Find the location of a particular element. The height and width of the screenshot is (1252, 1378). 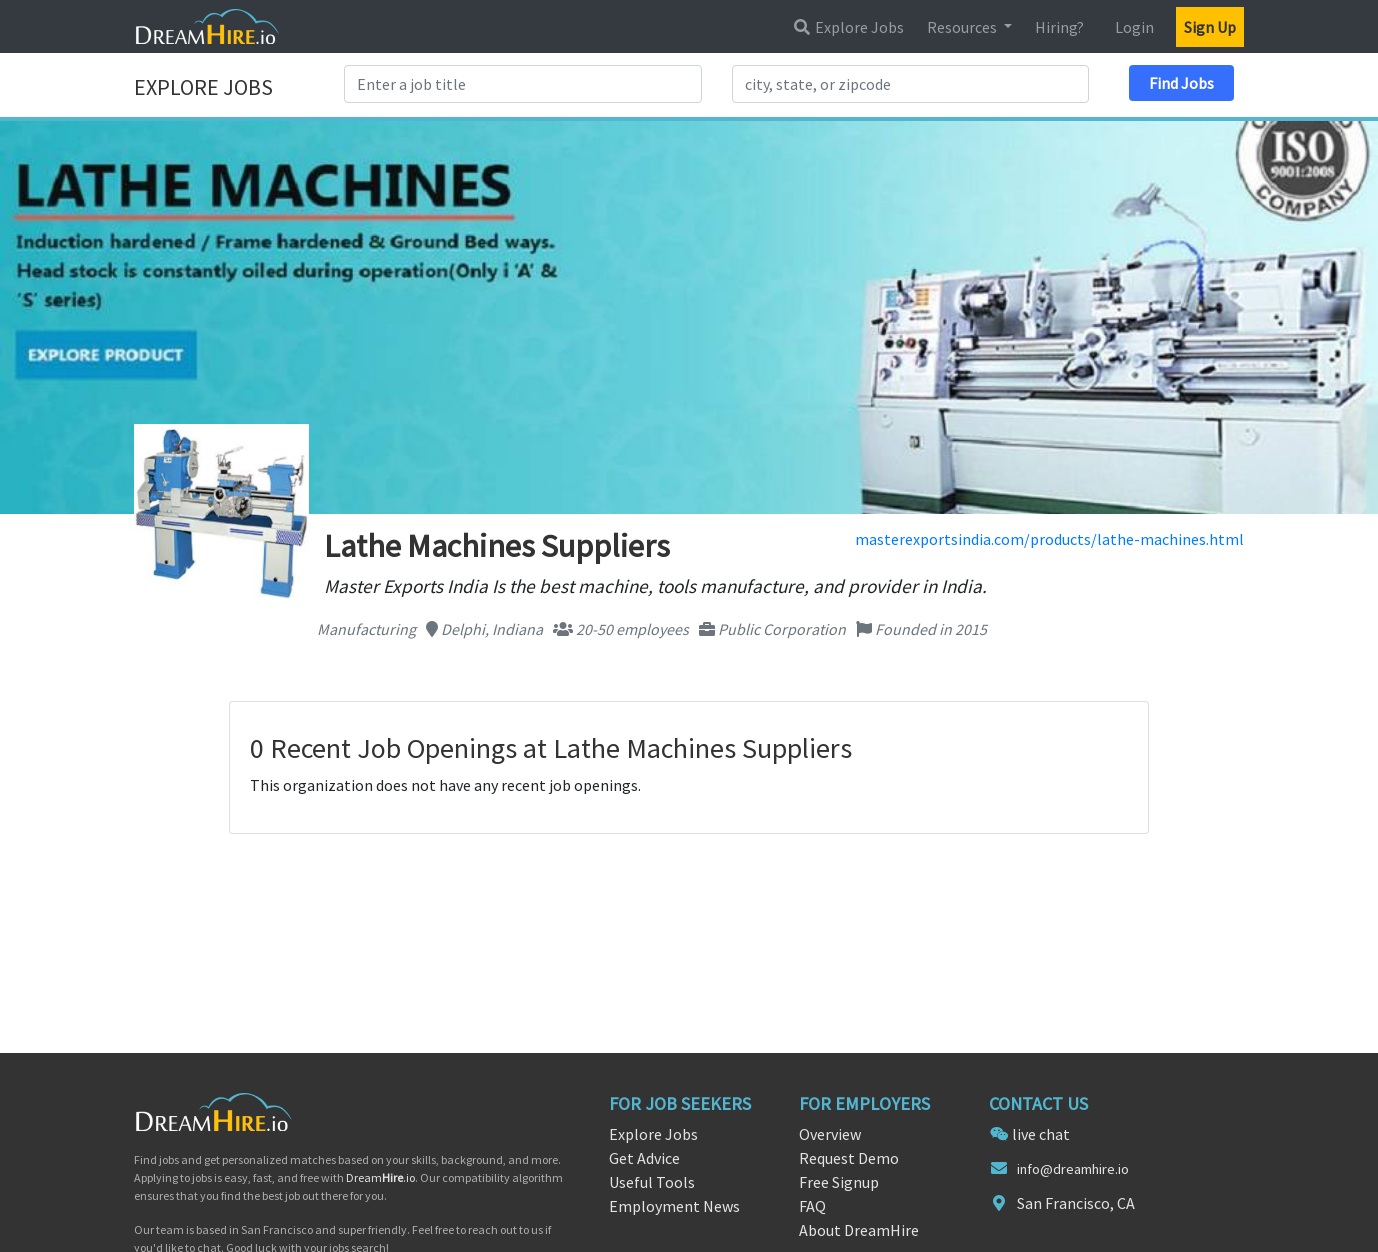

Resources is located at coordinates (963, 27).